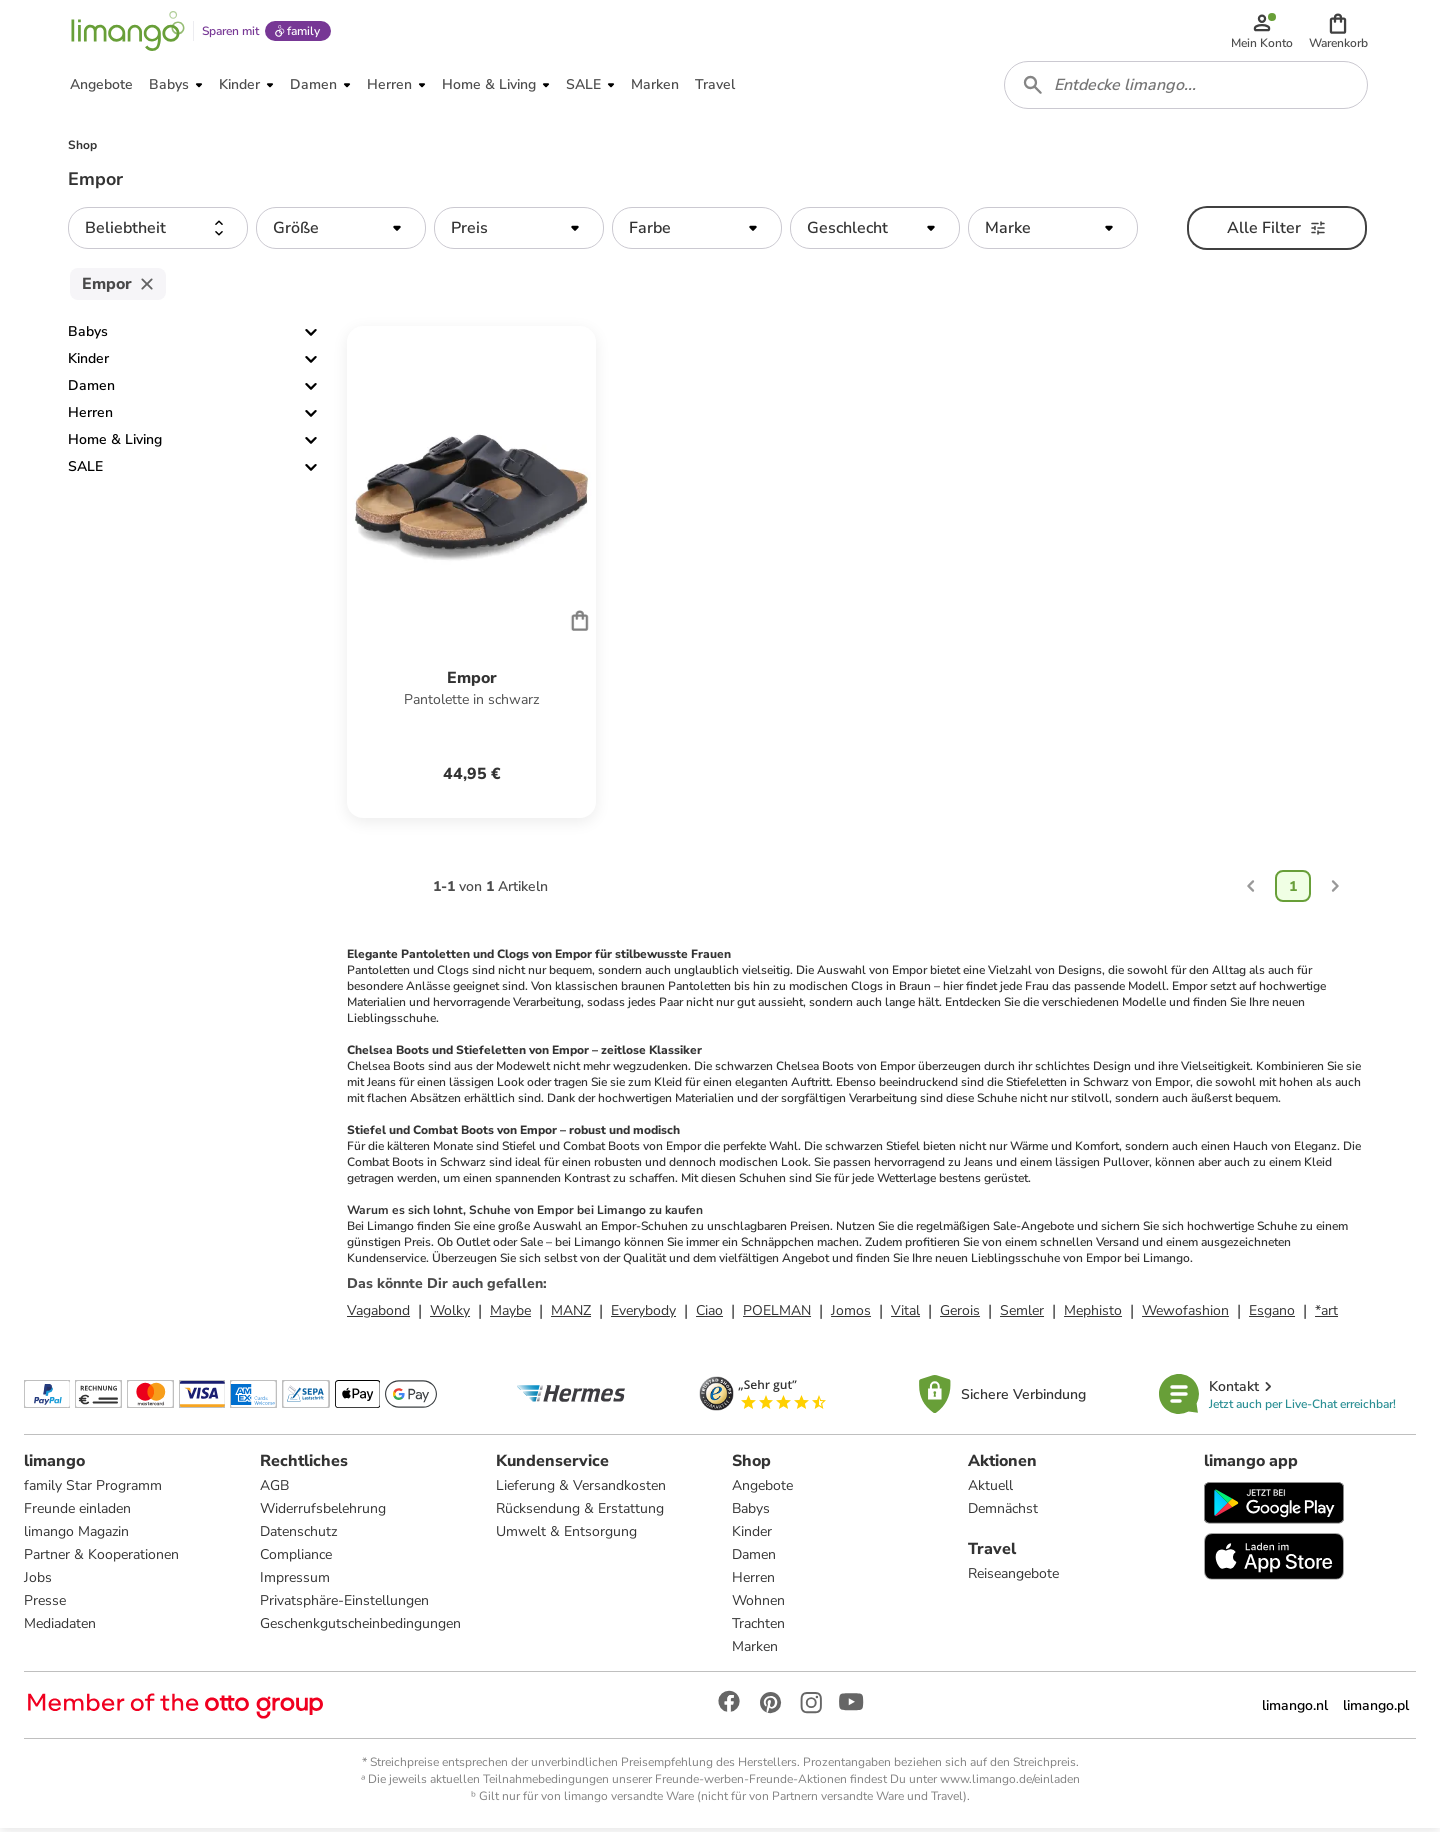  I want to click on Herren, so click(90, 416).